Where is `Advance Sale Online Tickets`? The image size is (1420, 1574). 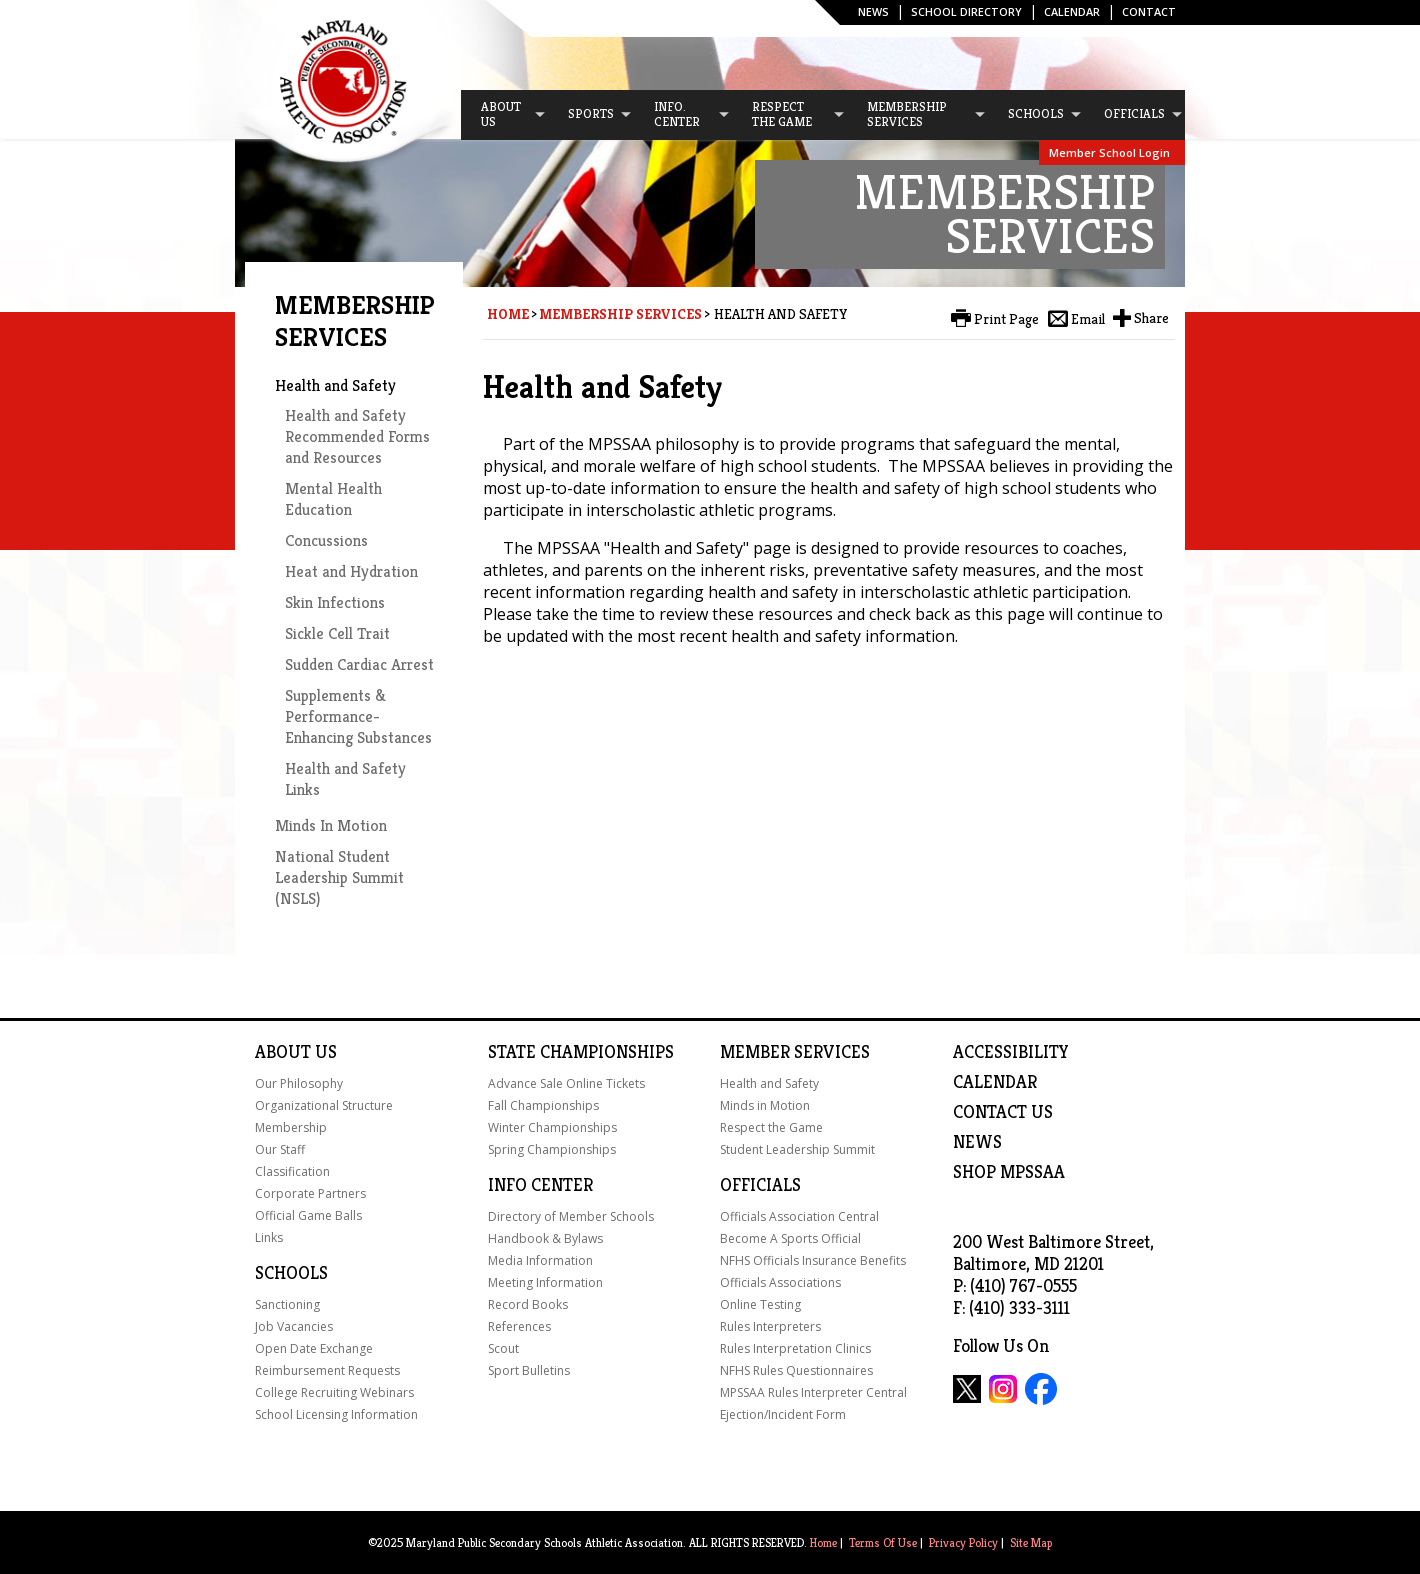
Advance Sale Online Tickets is located at coordinates (566, 1083).